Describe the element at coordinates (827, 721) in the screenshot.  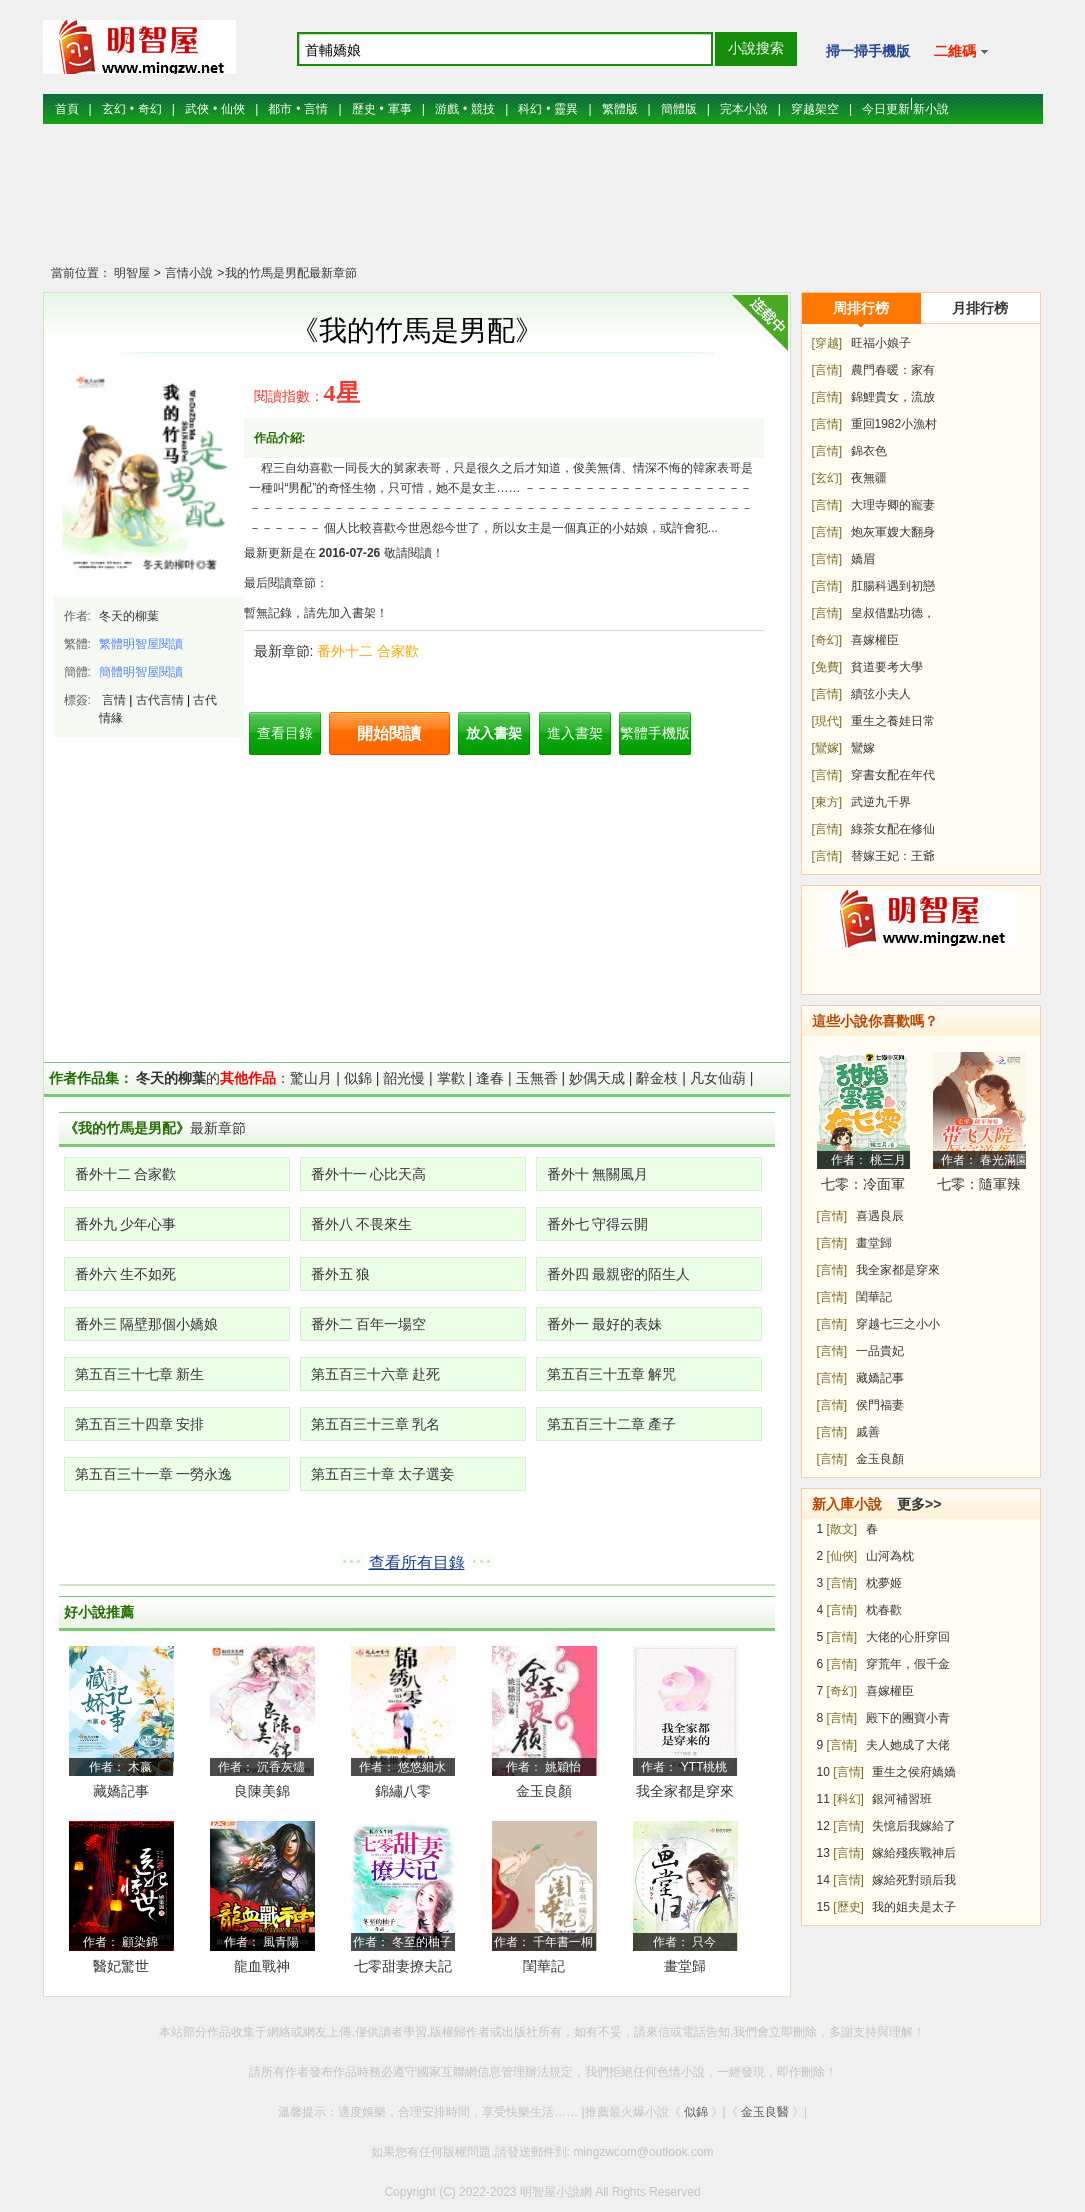
I see `[現代]` at that location.